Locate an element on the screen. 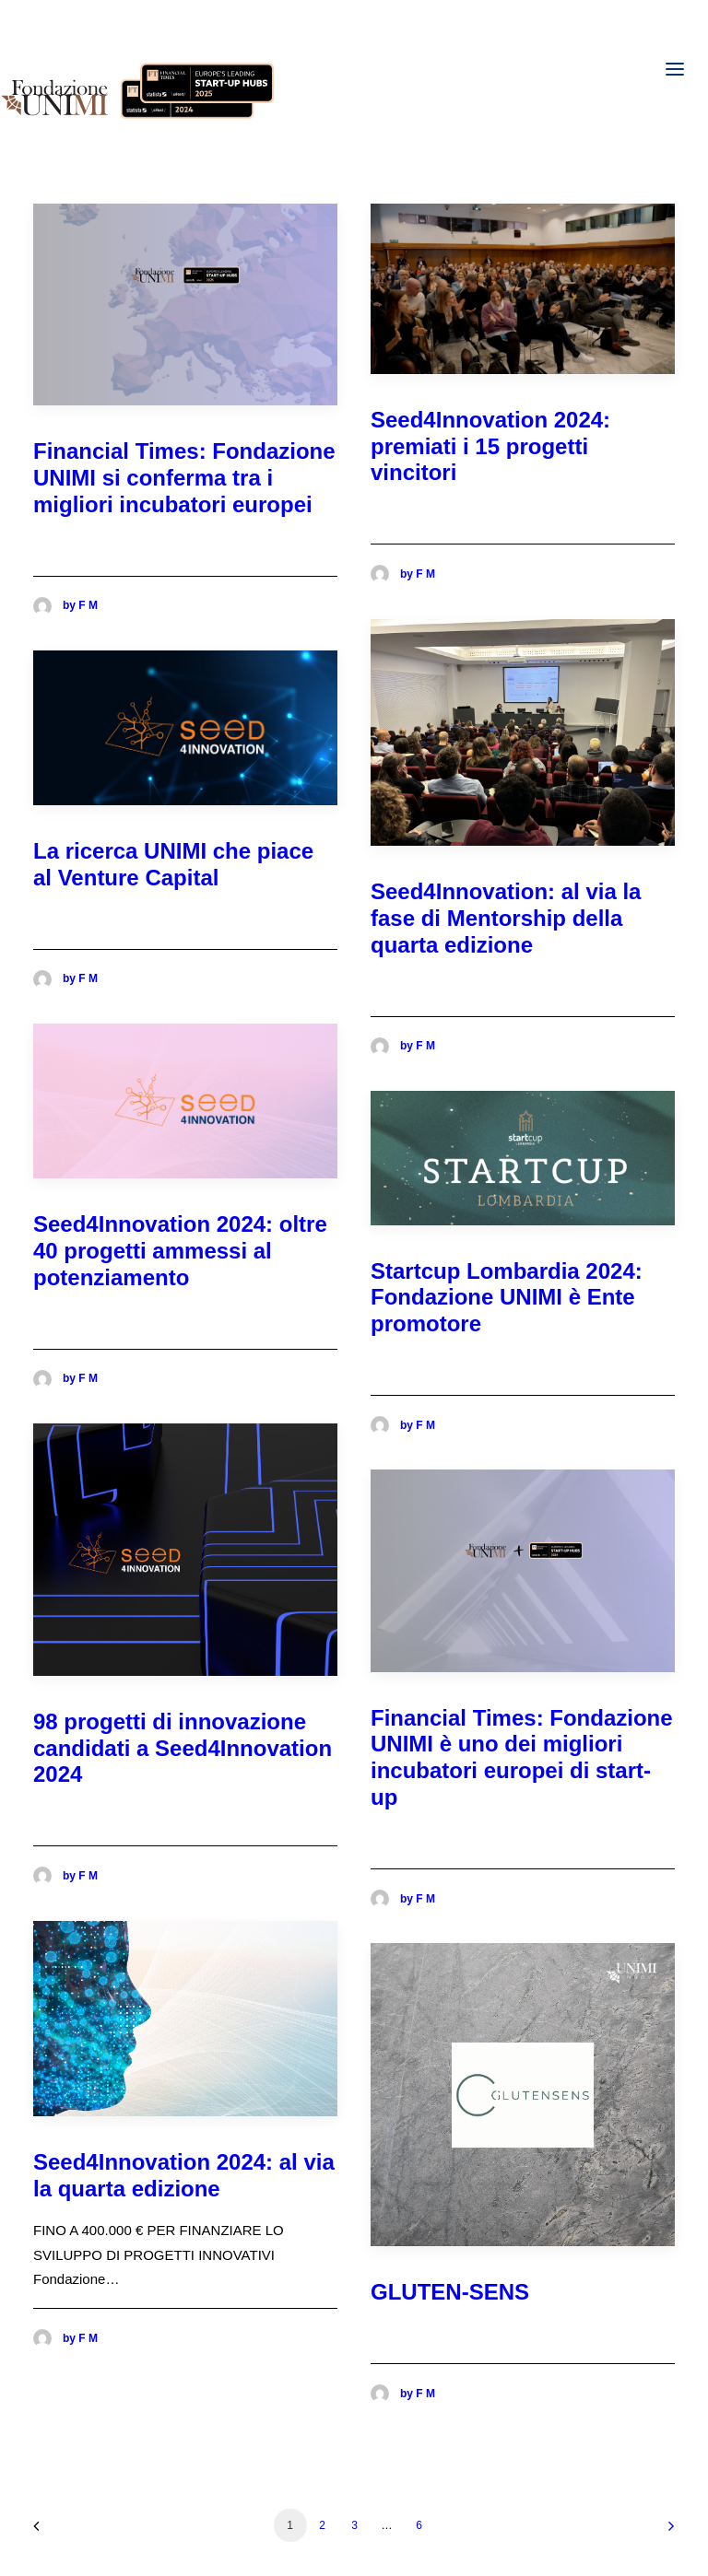 Image resolution: width=708 pixels, height=2576 pixels. [Fondazione UNIMI] is located at coordinates (138, 69).